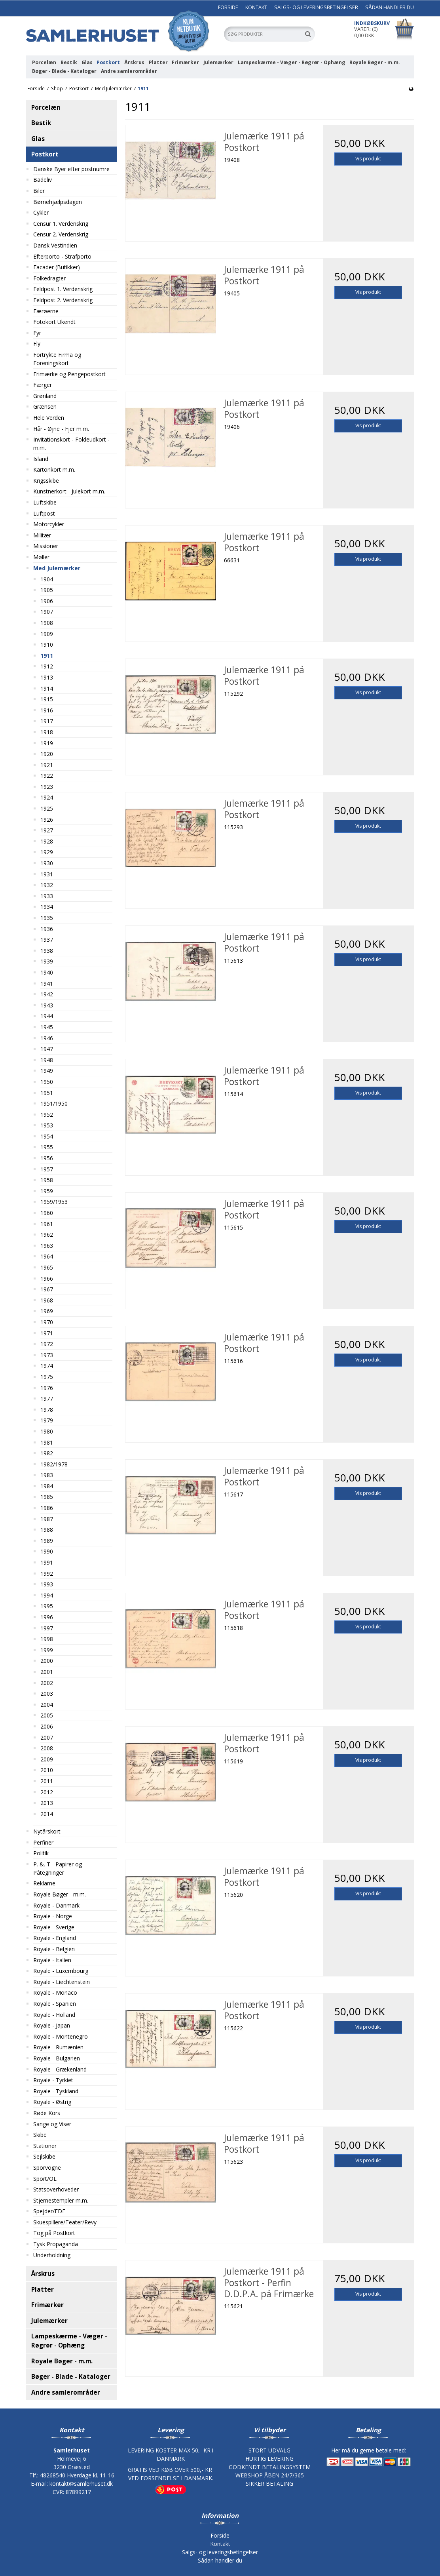  What do you see at coordinates (46, 1726) in the screenshot?
I see `2006` at bounding box center [46, 1726].